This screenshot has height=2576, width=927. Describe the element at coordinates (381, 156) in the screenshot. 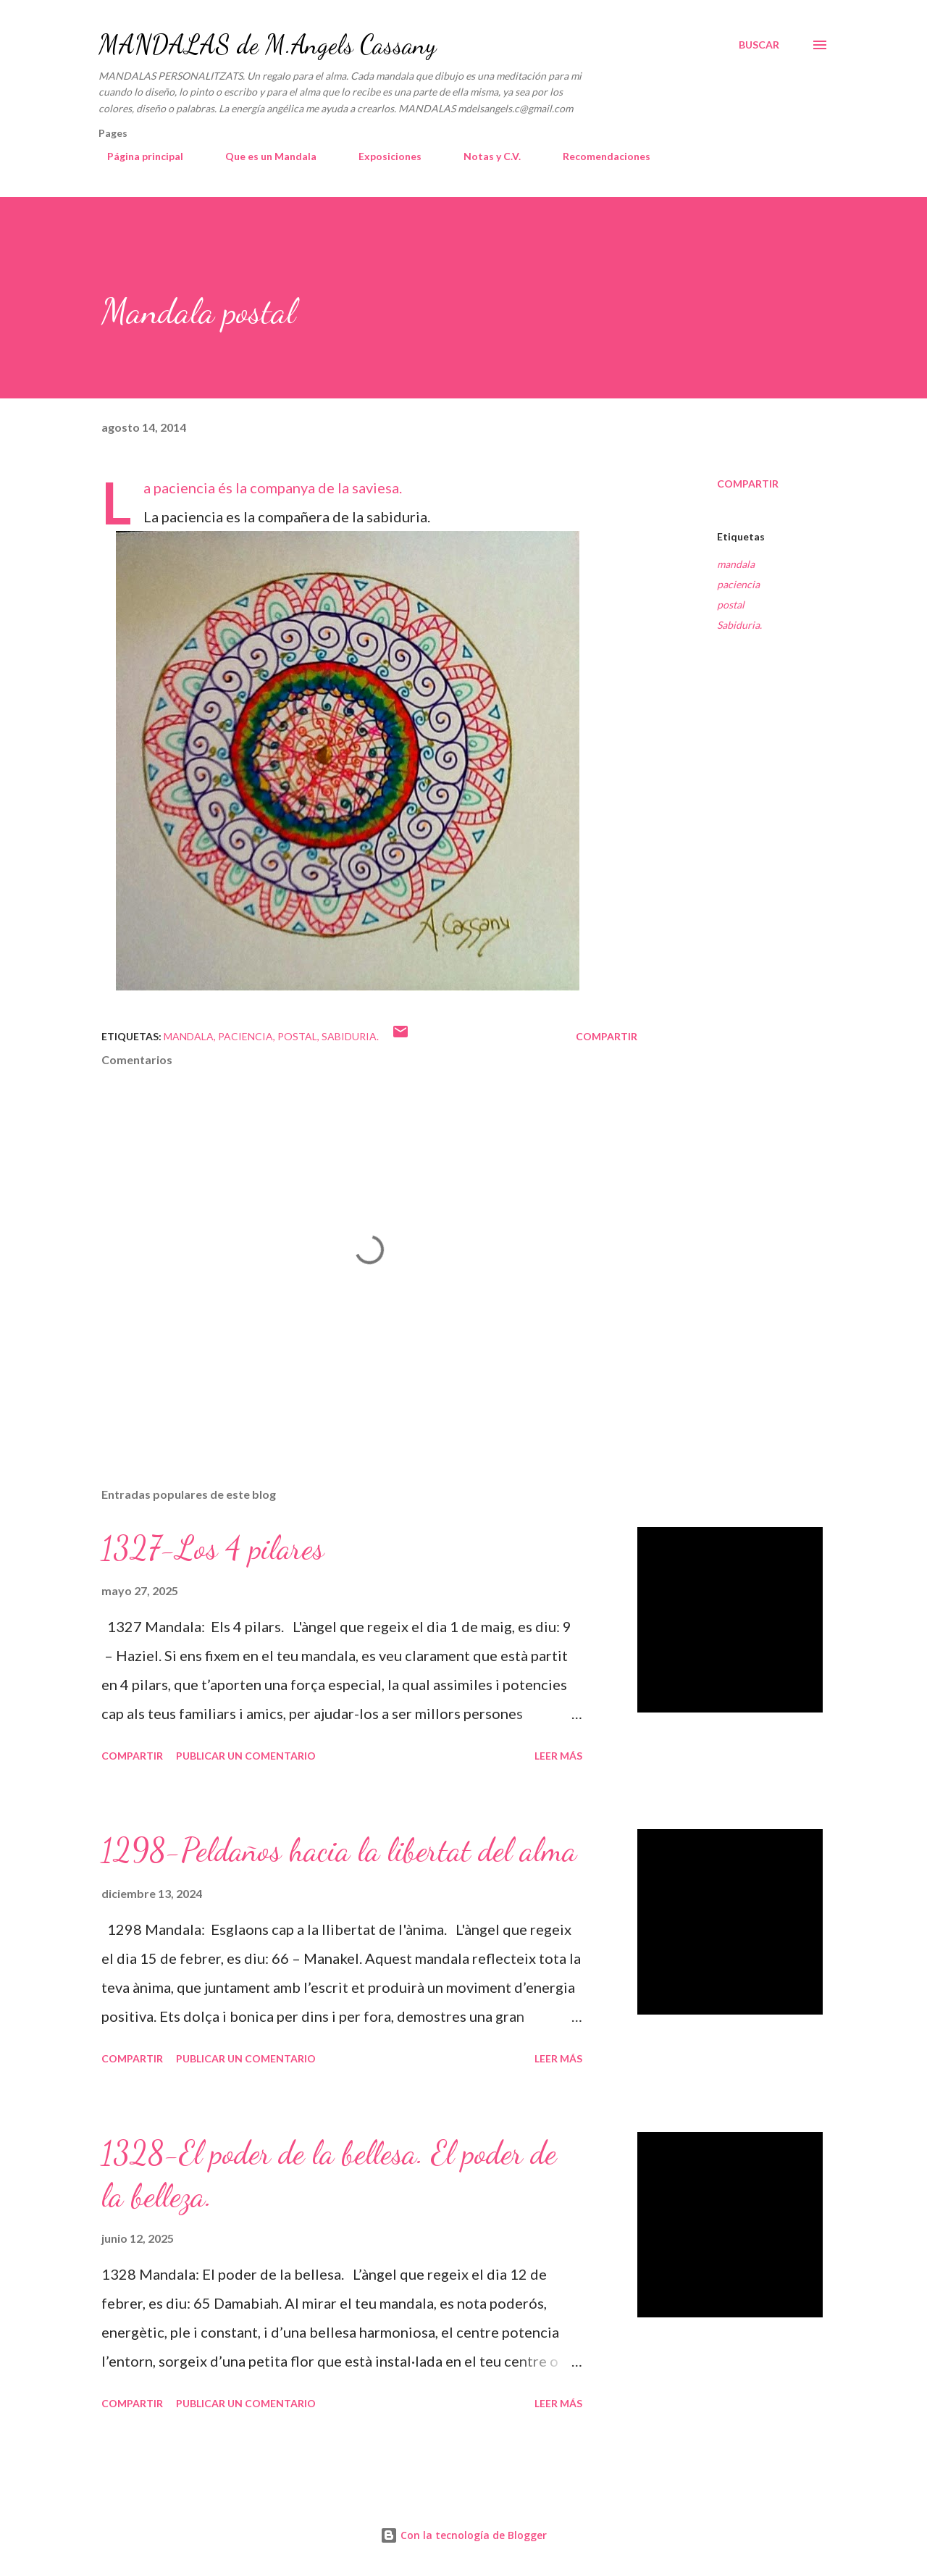

I see `Exposiciones` at that location.